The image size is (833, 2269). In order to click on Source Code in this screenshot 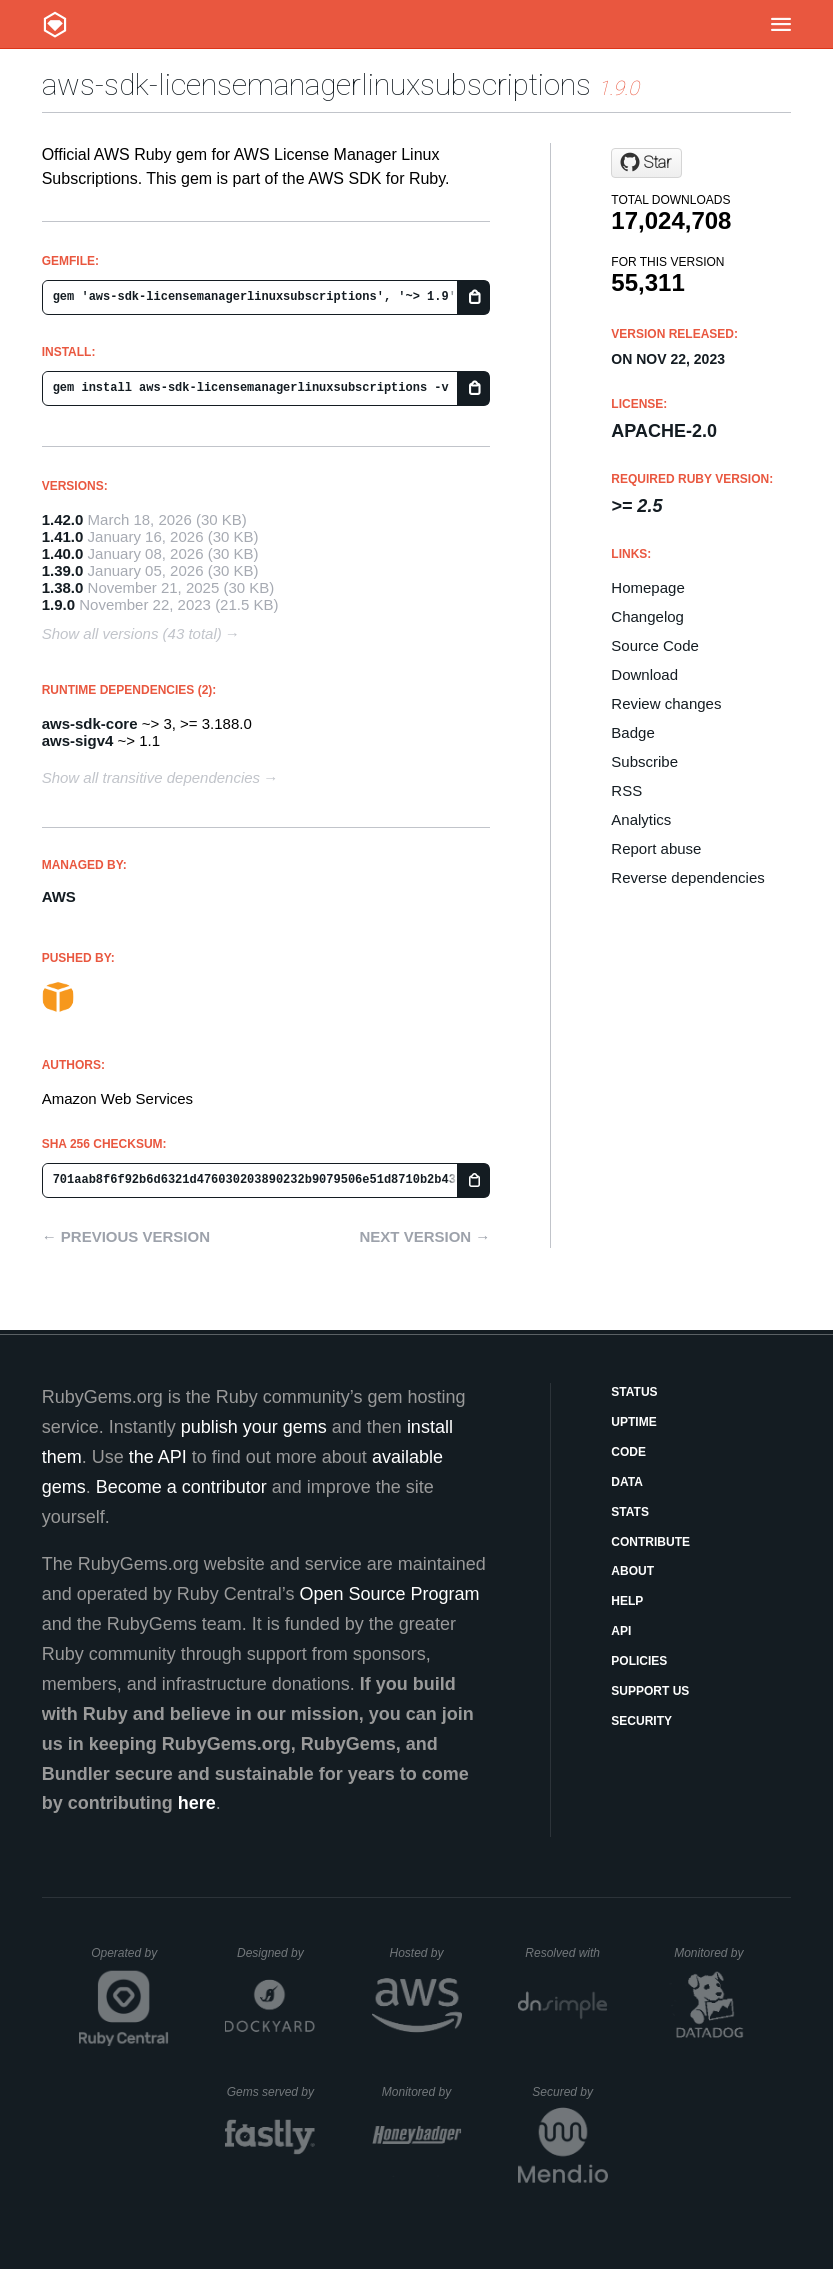, I will do `click(655, 645)`.